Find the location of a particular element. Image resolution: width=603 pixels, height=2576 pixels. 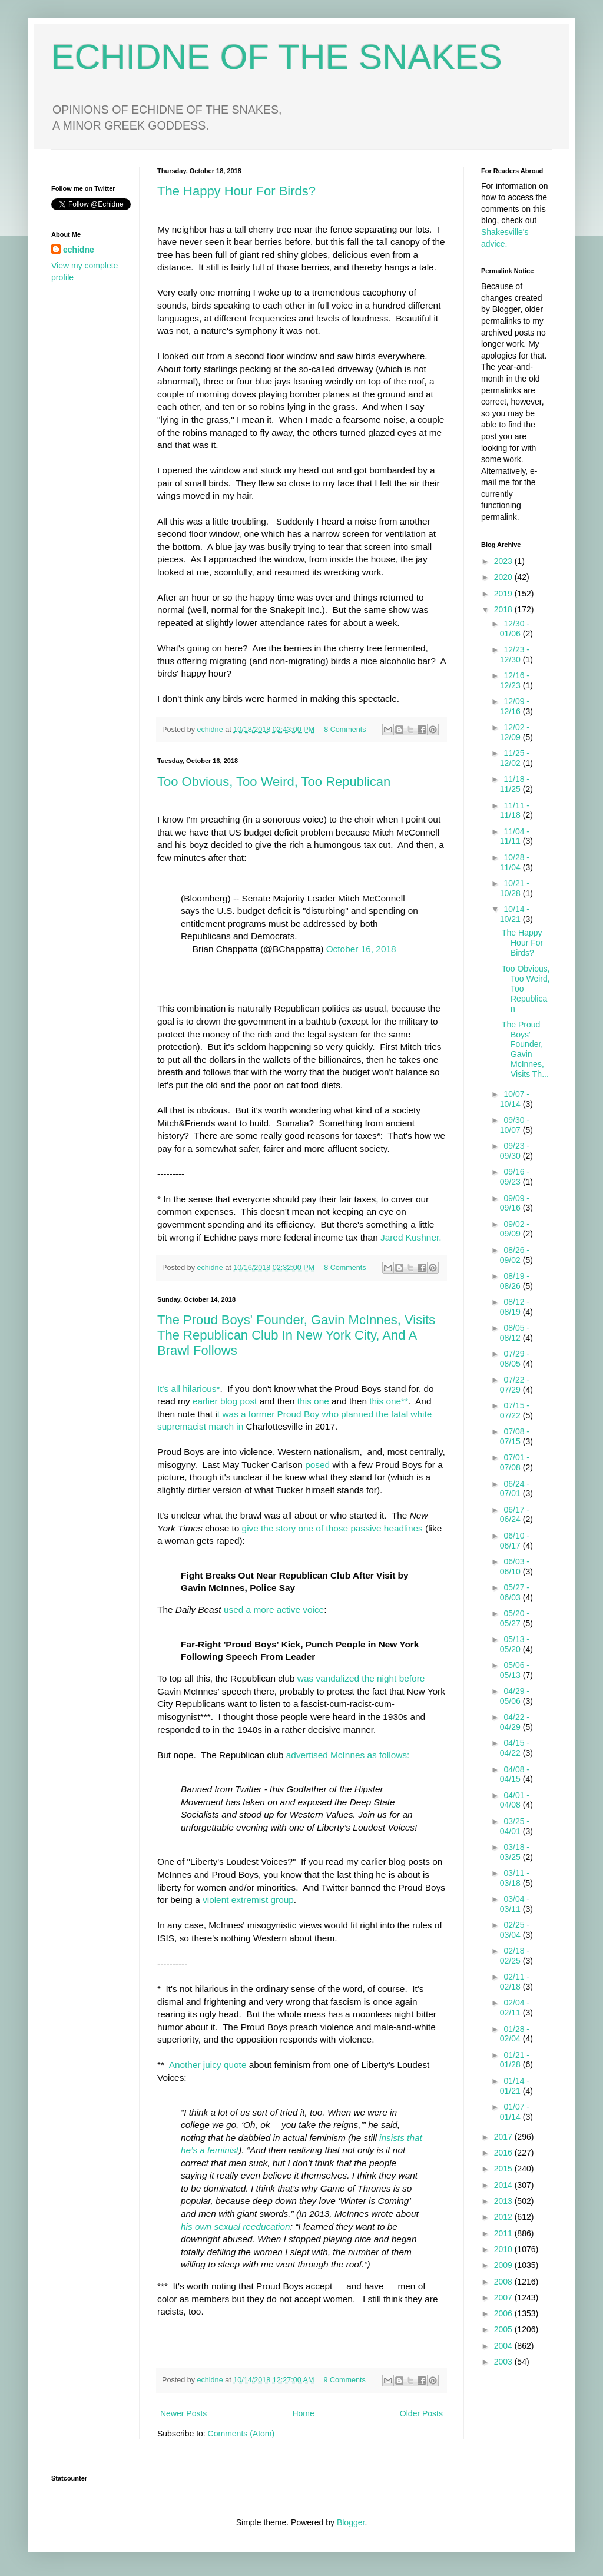

2014 is located at coordinates (504, 2185).